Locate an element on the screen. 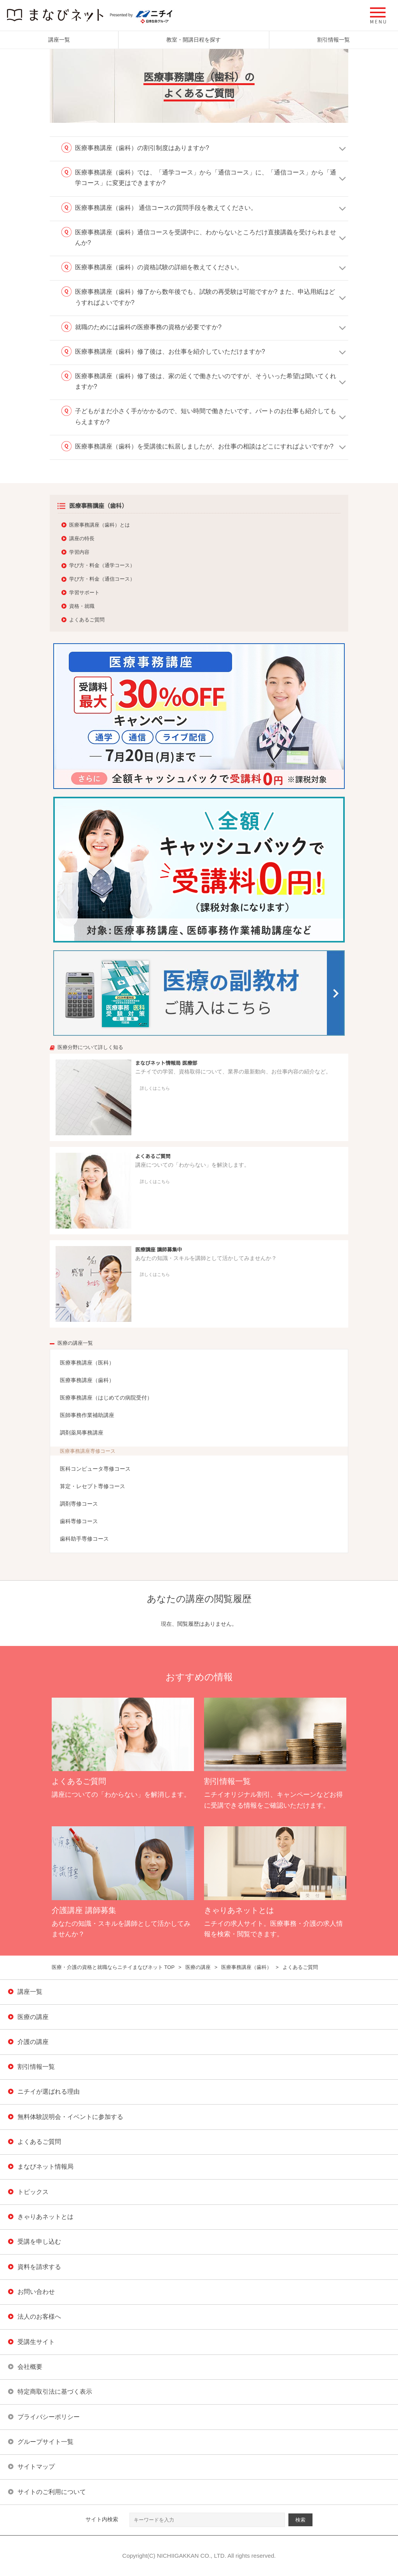 The width and height of the screenshot is (398, 2576). 医療の講座 is located at coordinates (198, 1967).